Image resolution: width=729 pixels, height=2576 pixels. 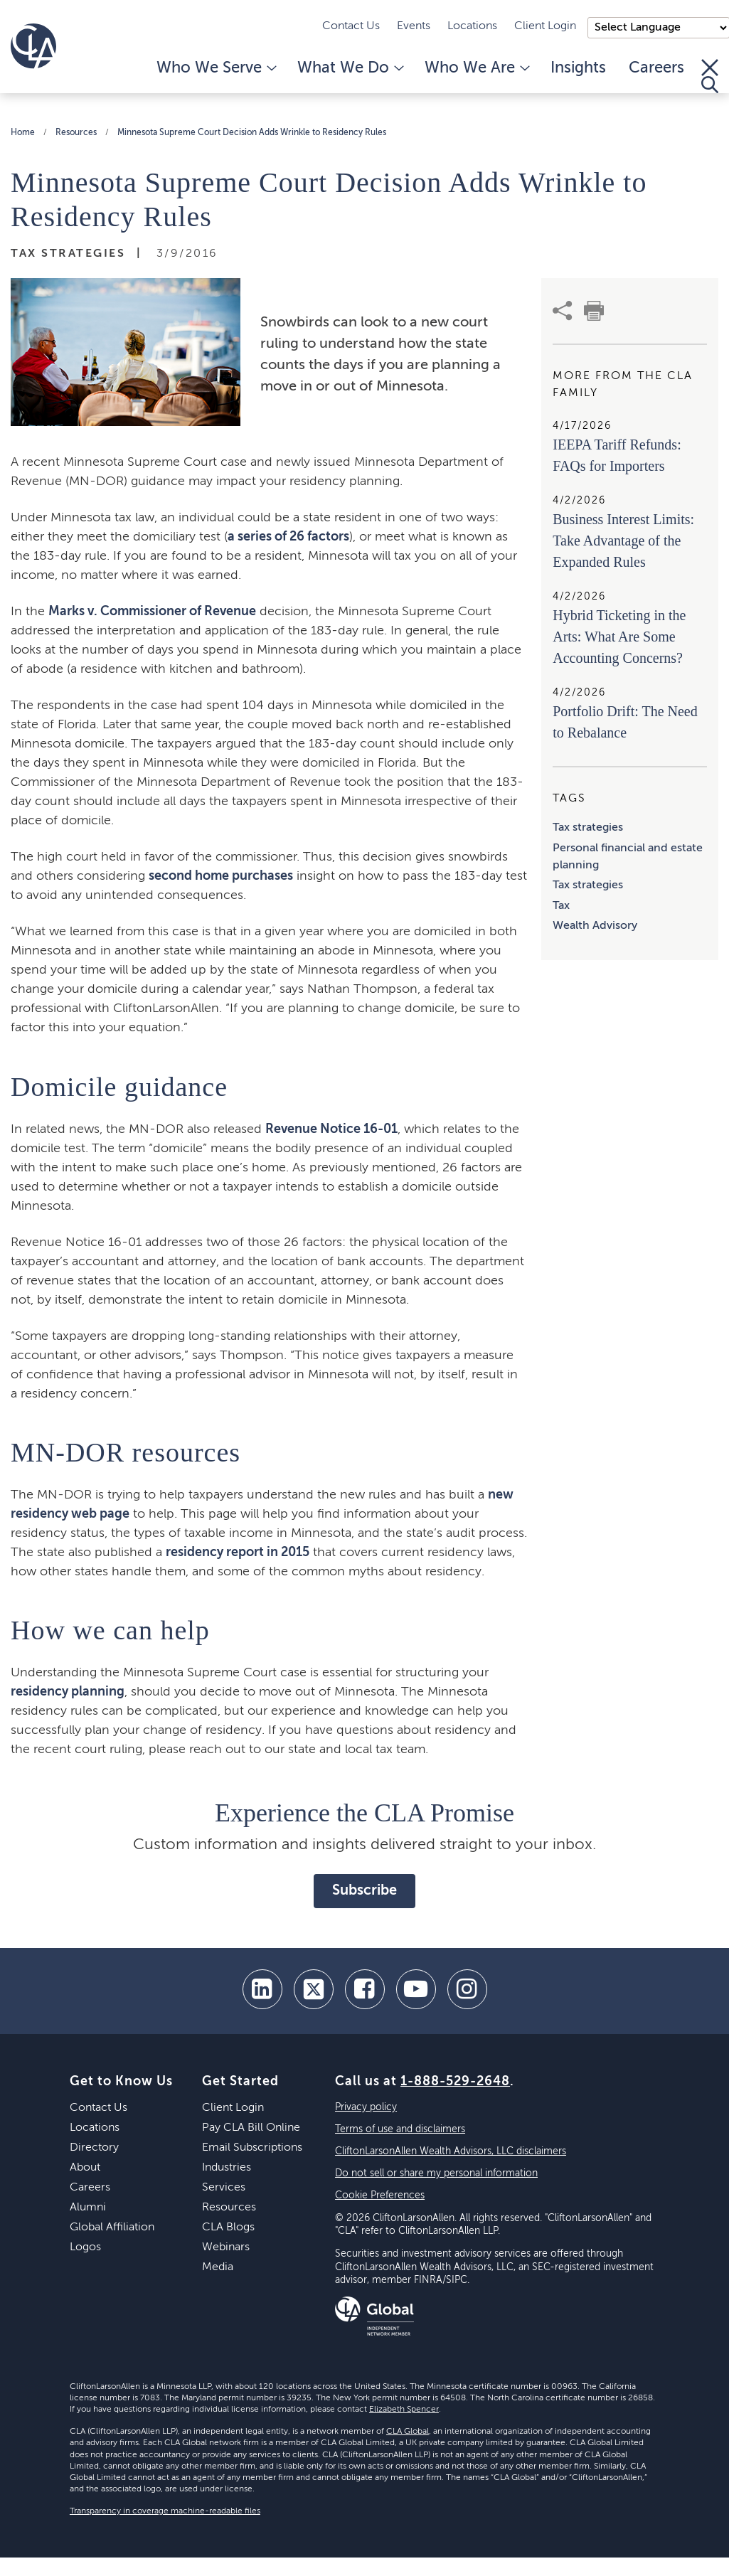 I want to click on What We Do, so click(x=349, y=68).